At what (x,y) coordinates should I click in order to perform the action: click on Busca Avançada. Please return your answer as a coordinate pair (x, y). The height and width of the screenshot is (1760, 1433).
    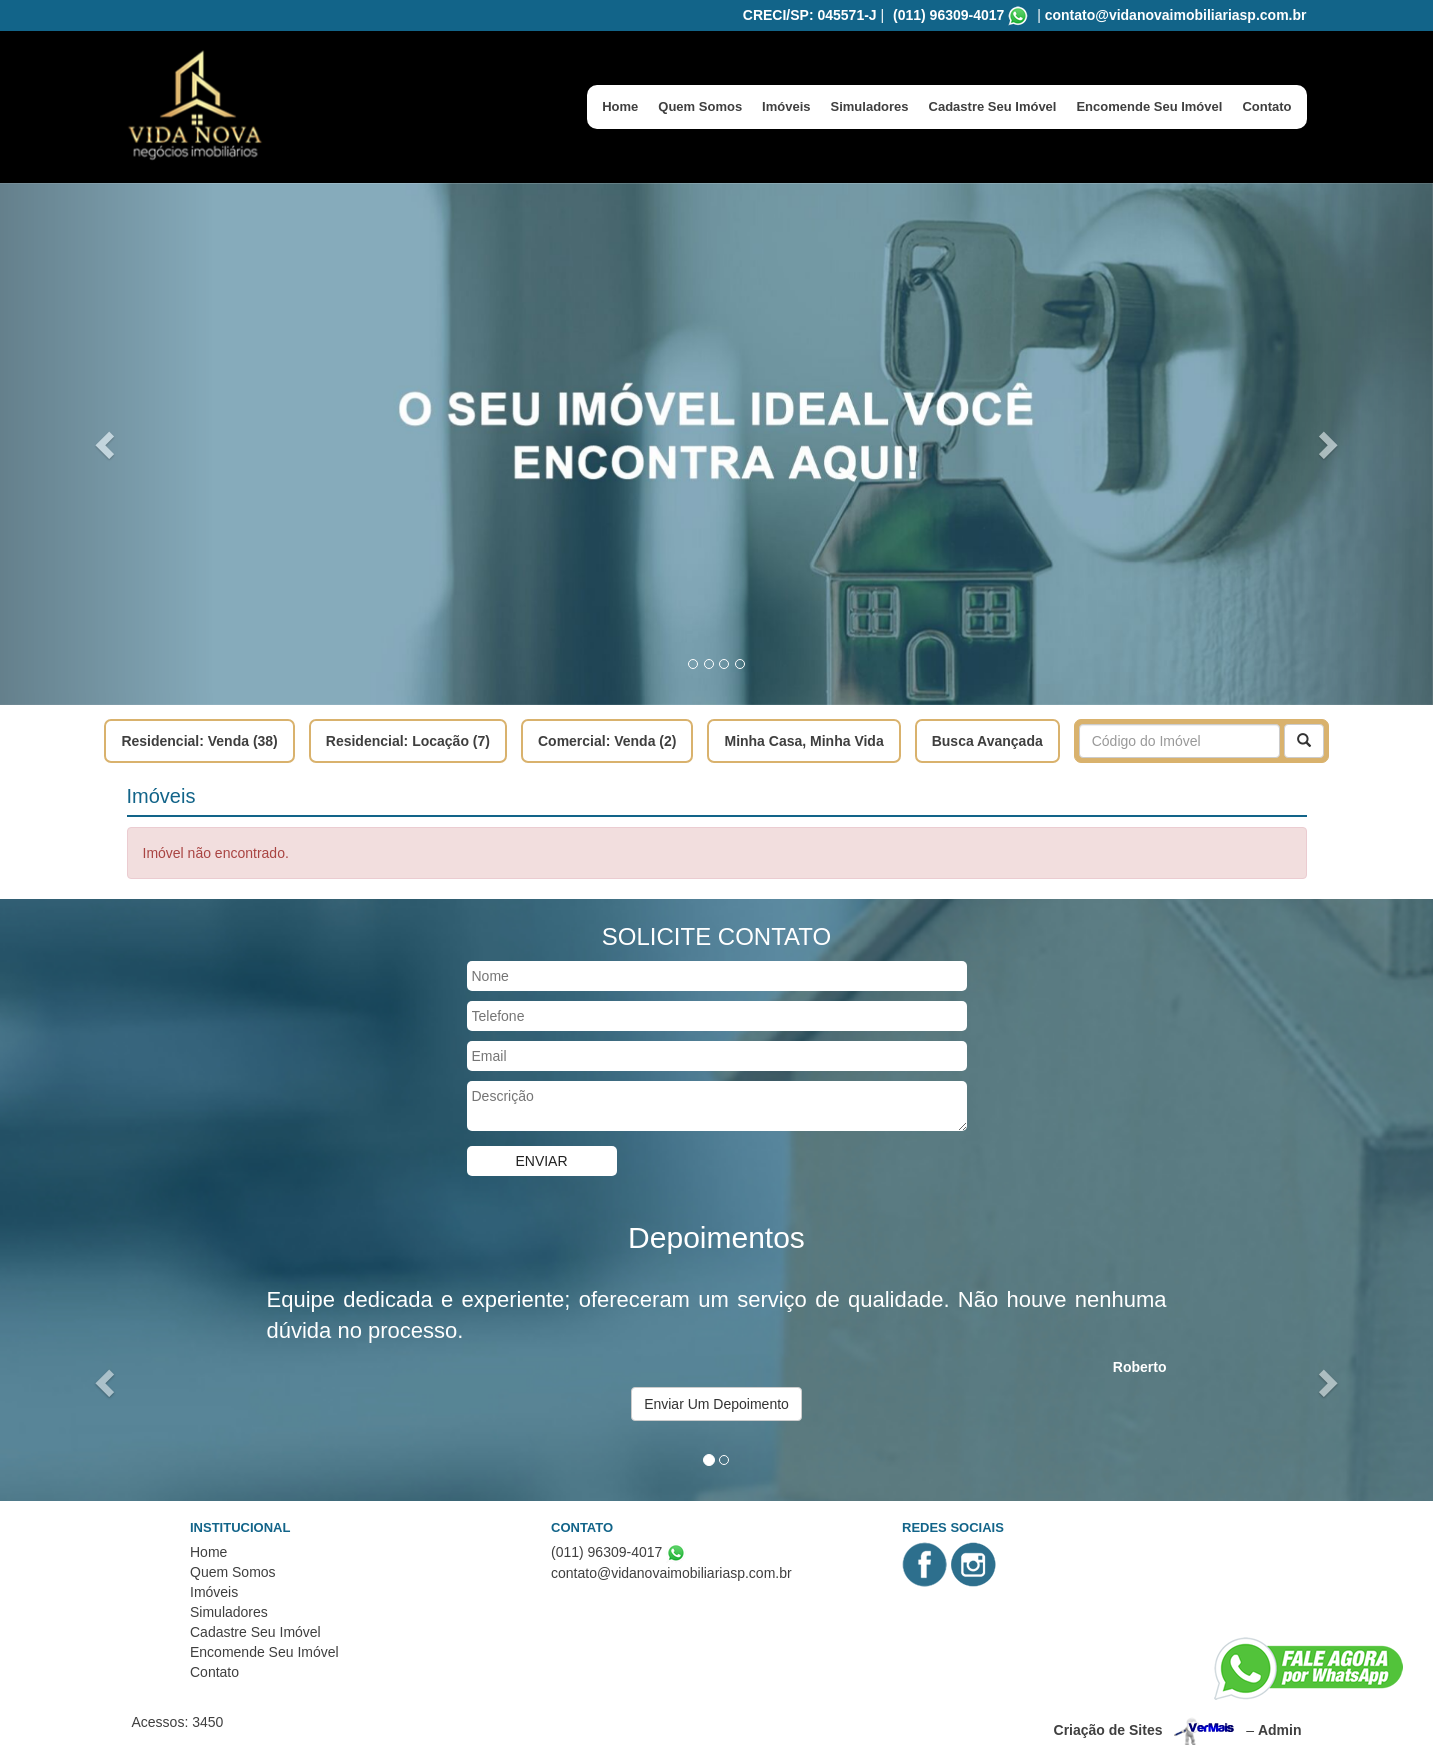
    Looking at the image, I should click on (987, 741).